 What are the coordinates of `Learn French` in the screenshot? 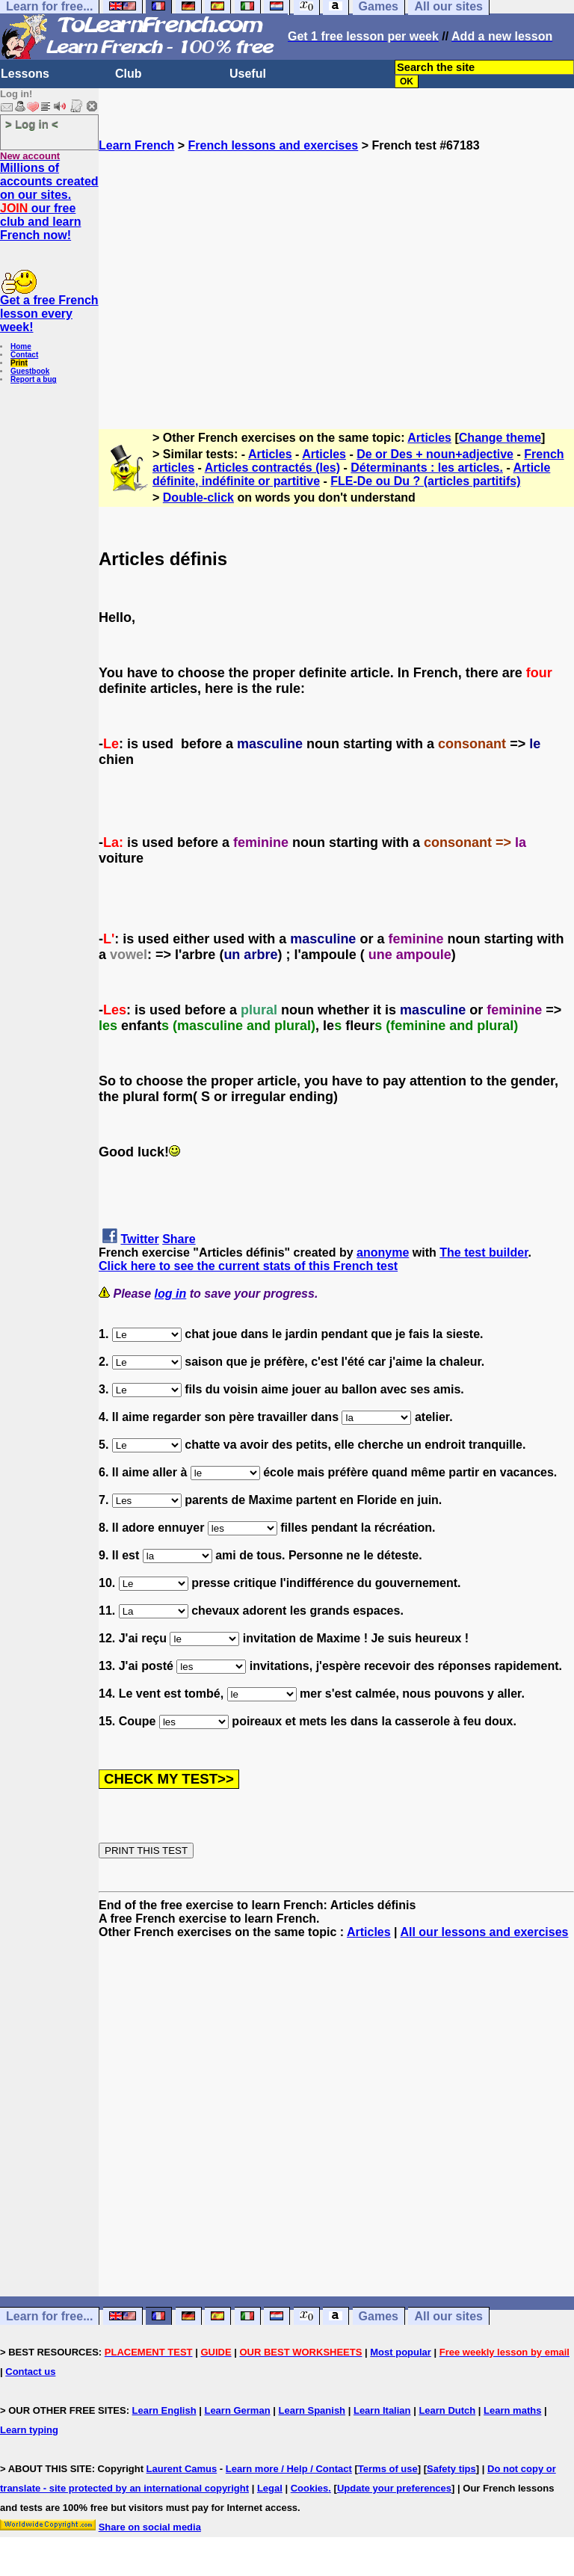 It's located at (136, 145).